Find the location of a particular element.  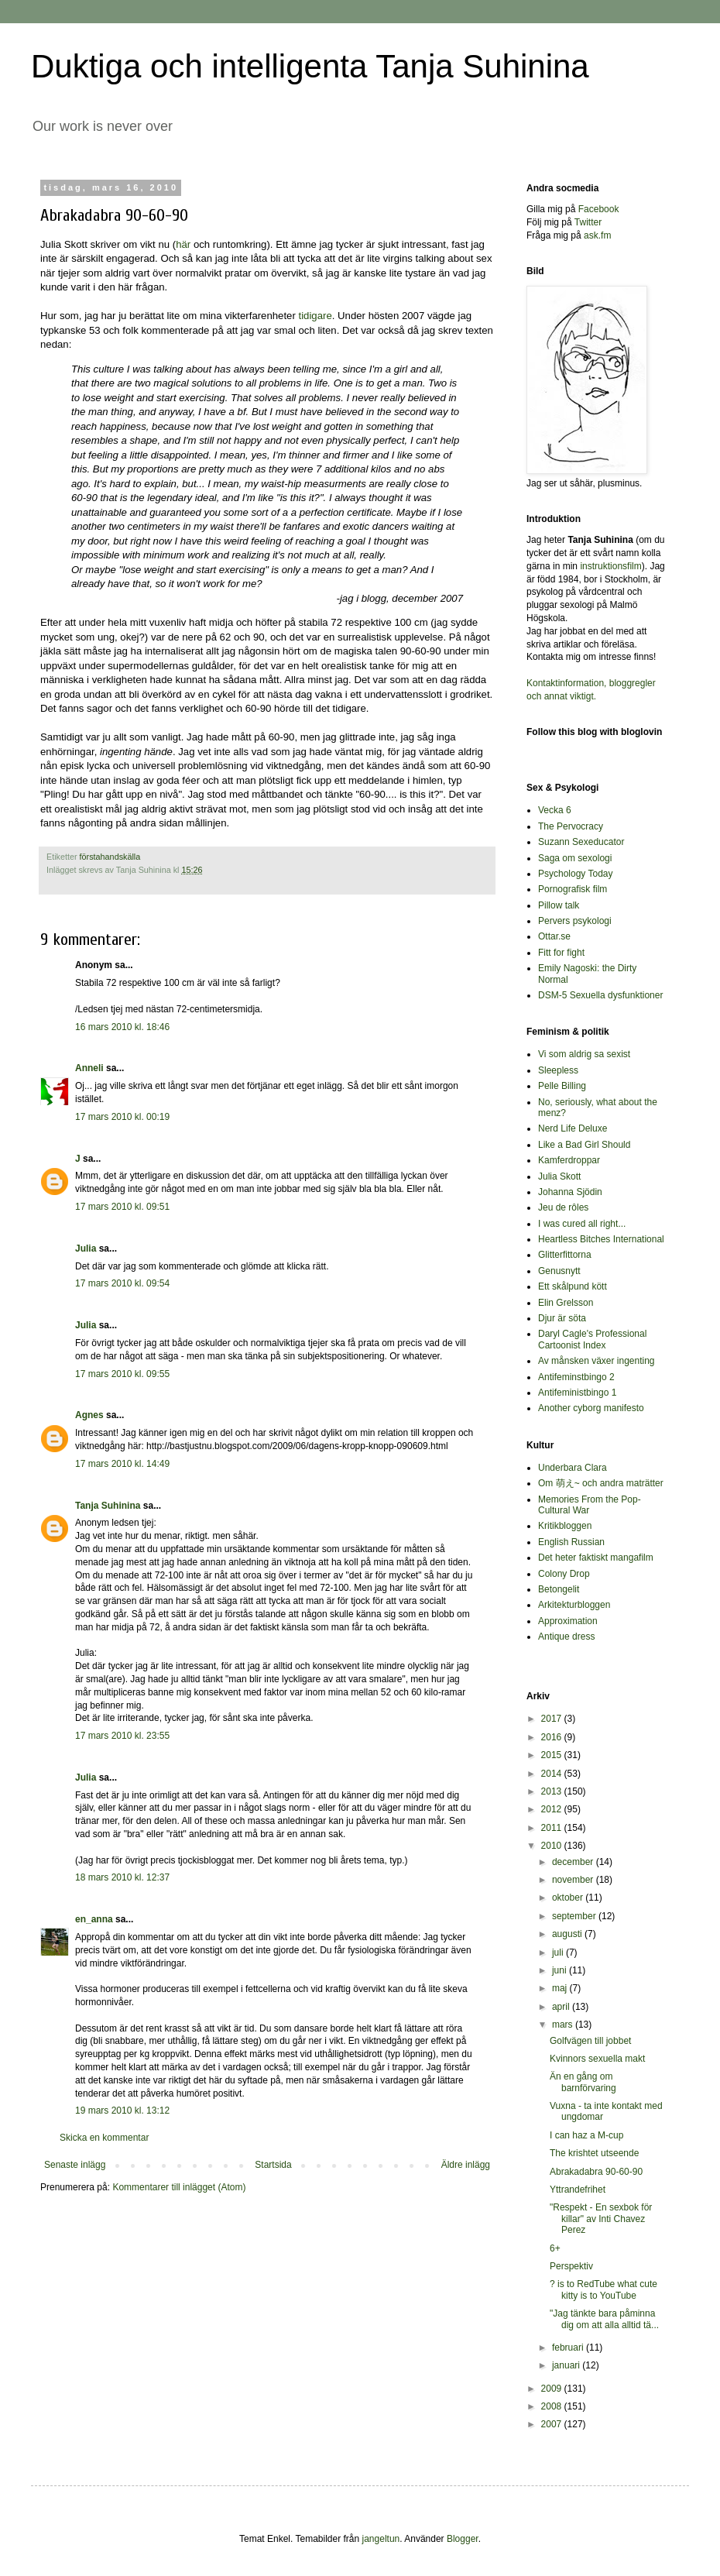

november is located at coordinates (574, 1879).